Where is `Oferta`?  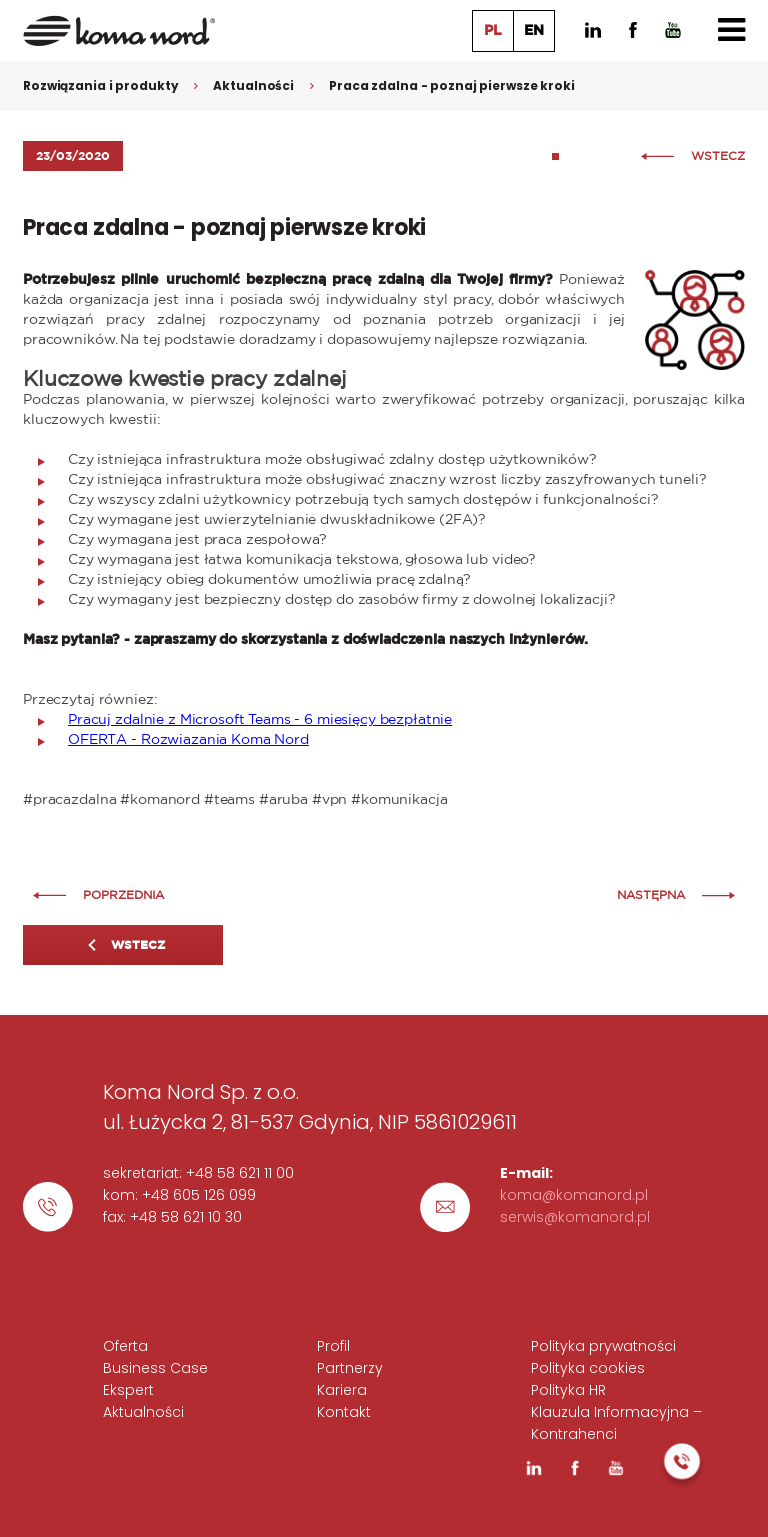 Oferta is located at coordinates (125, 1346).